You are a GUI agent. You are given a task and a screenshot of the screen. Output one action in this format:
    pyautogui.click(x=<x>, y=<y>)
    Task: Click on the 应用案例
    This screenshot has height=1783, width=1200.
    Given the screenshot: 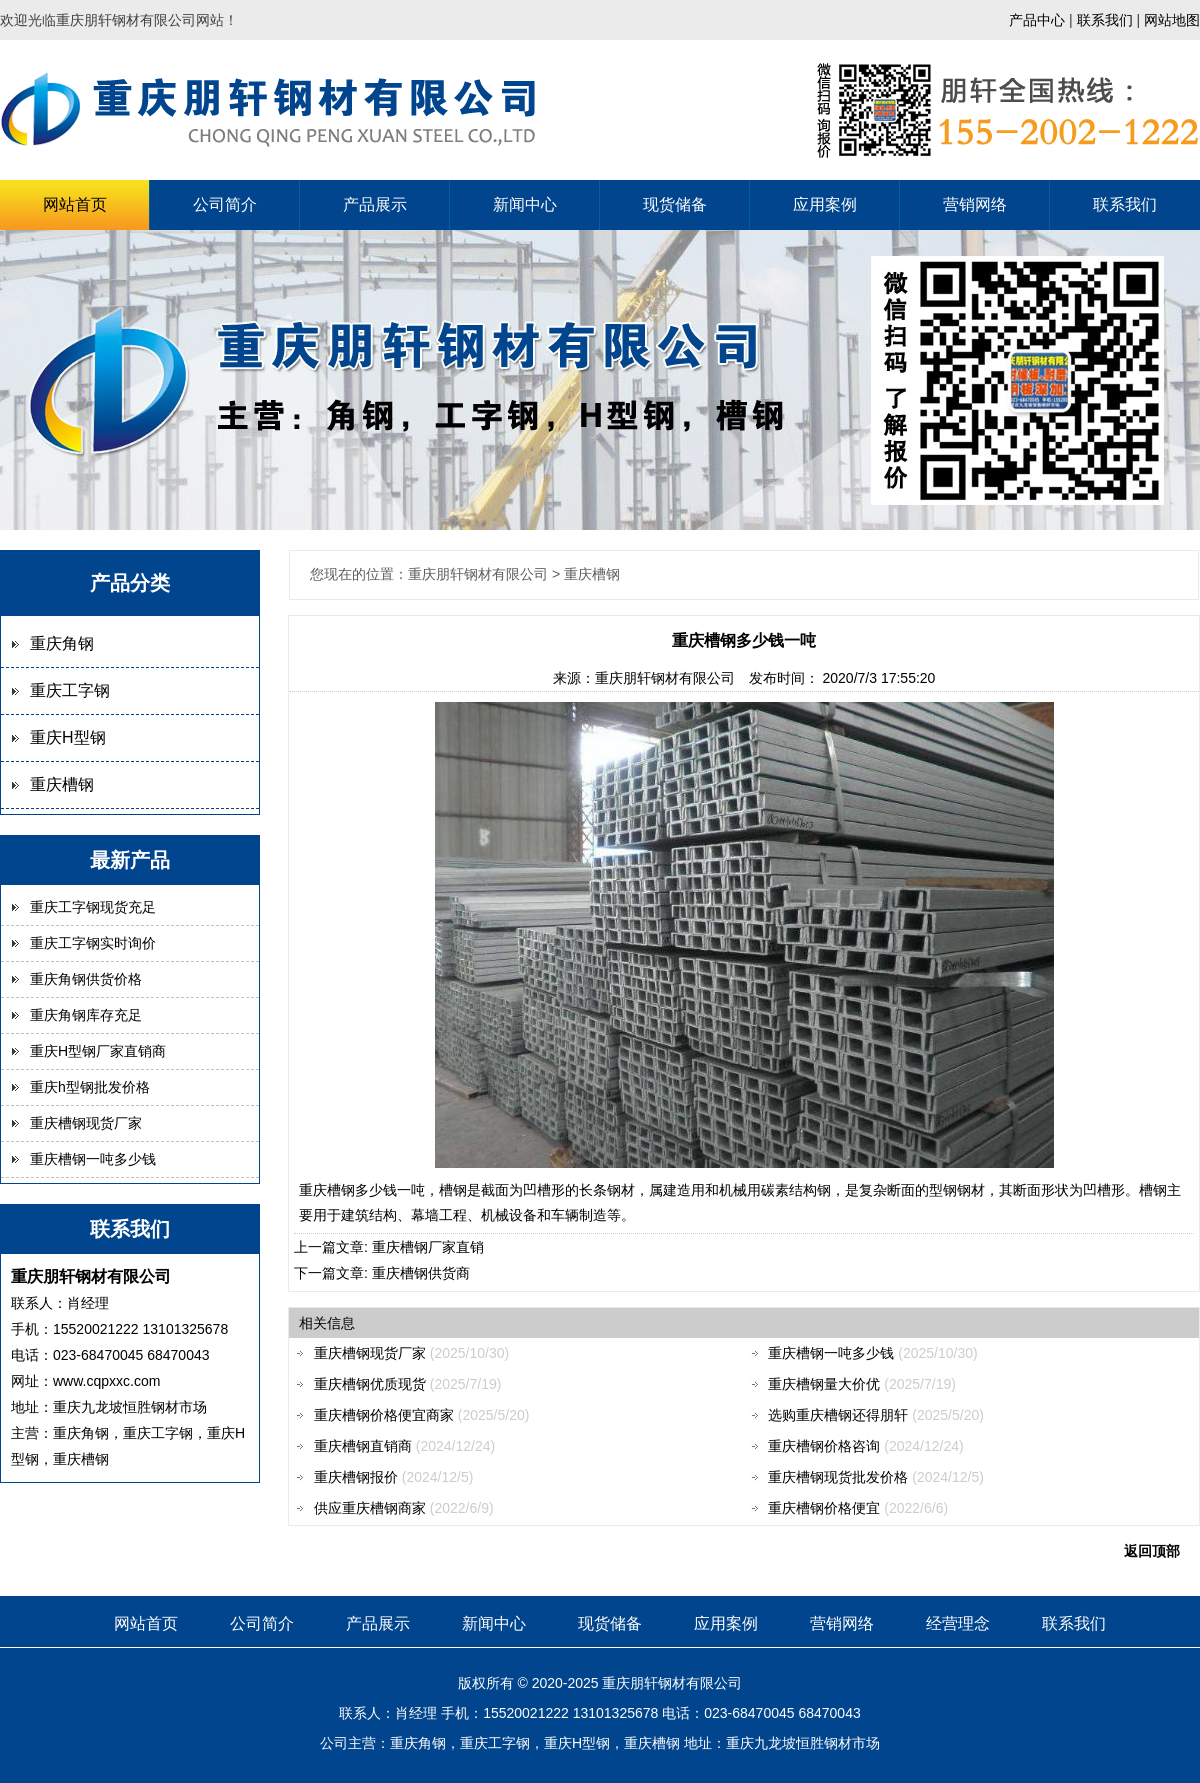 What is the action you would take?
    pyautogui.click(x=825, y=204)
    